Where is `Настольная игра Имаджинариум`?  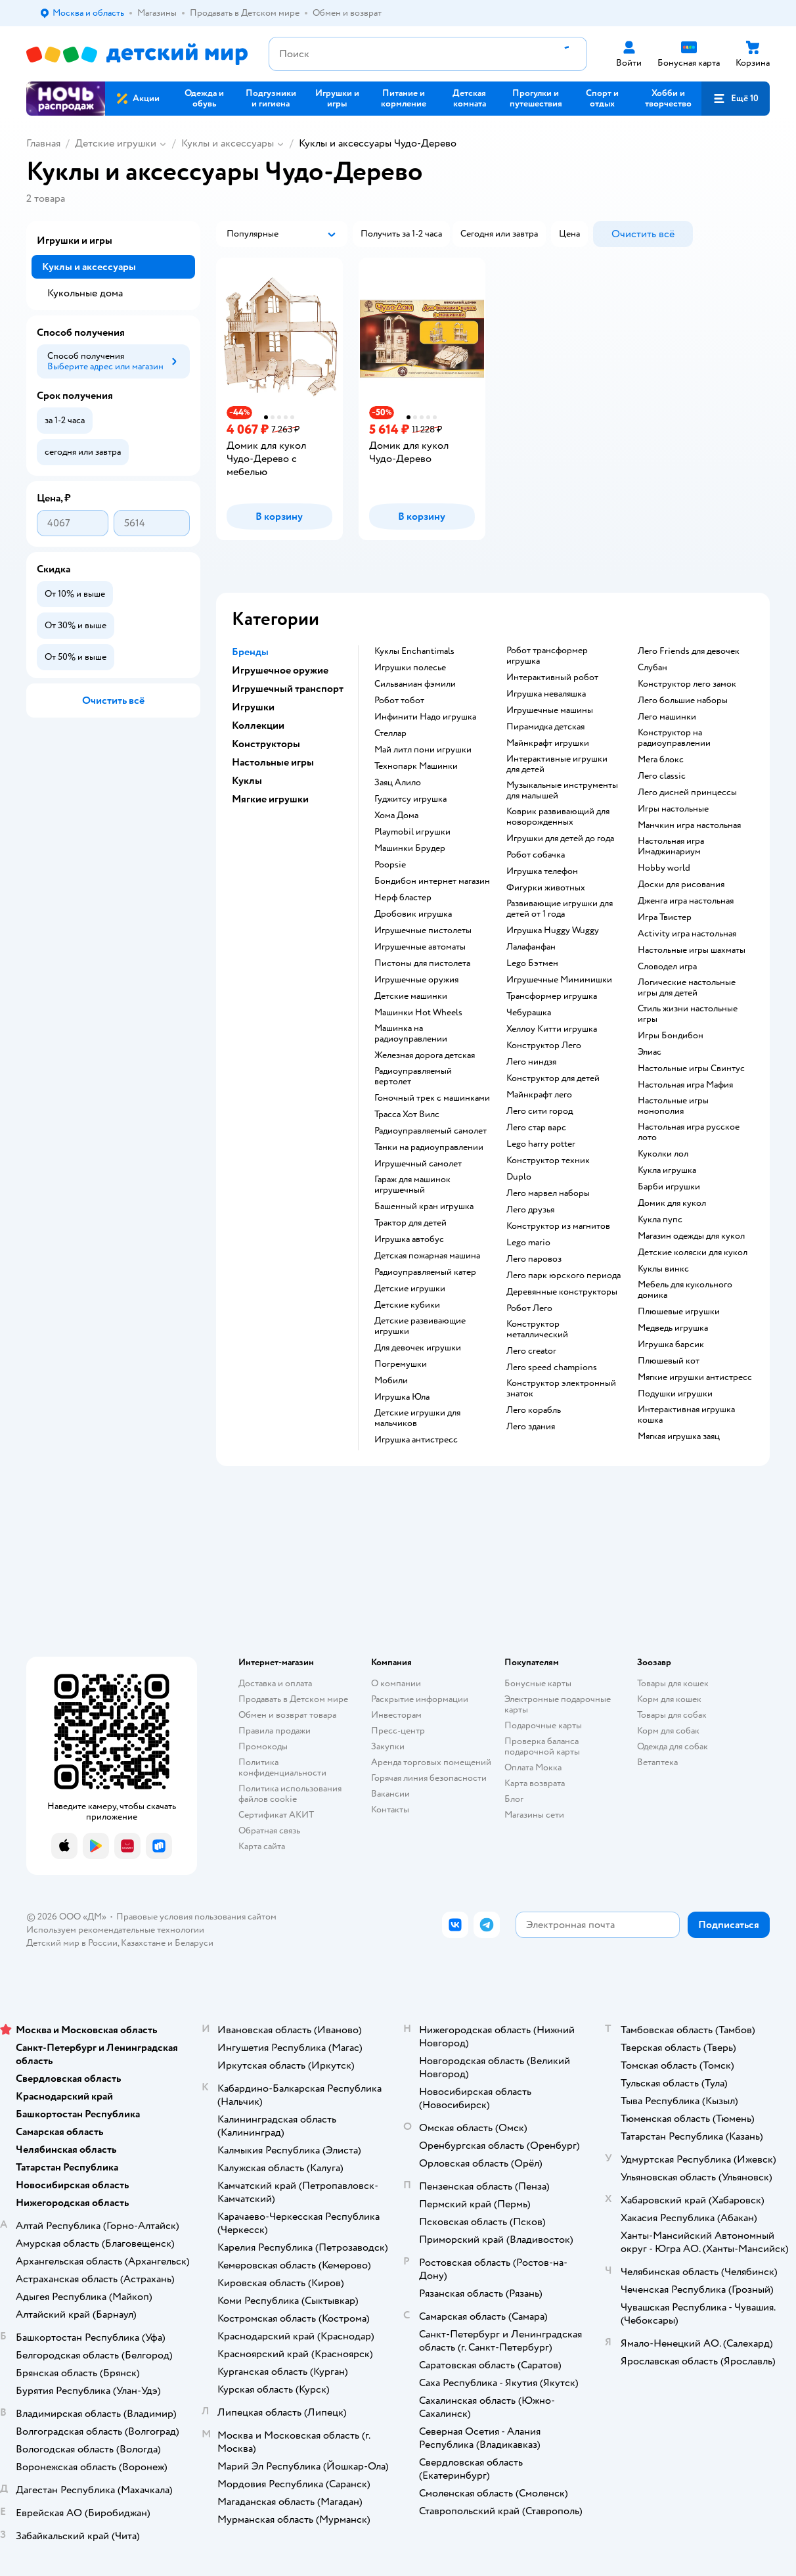
Настольная игра Имаджинариум is located at coordinates (671, 846).